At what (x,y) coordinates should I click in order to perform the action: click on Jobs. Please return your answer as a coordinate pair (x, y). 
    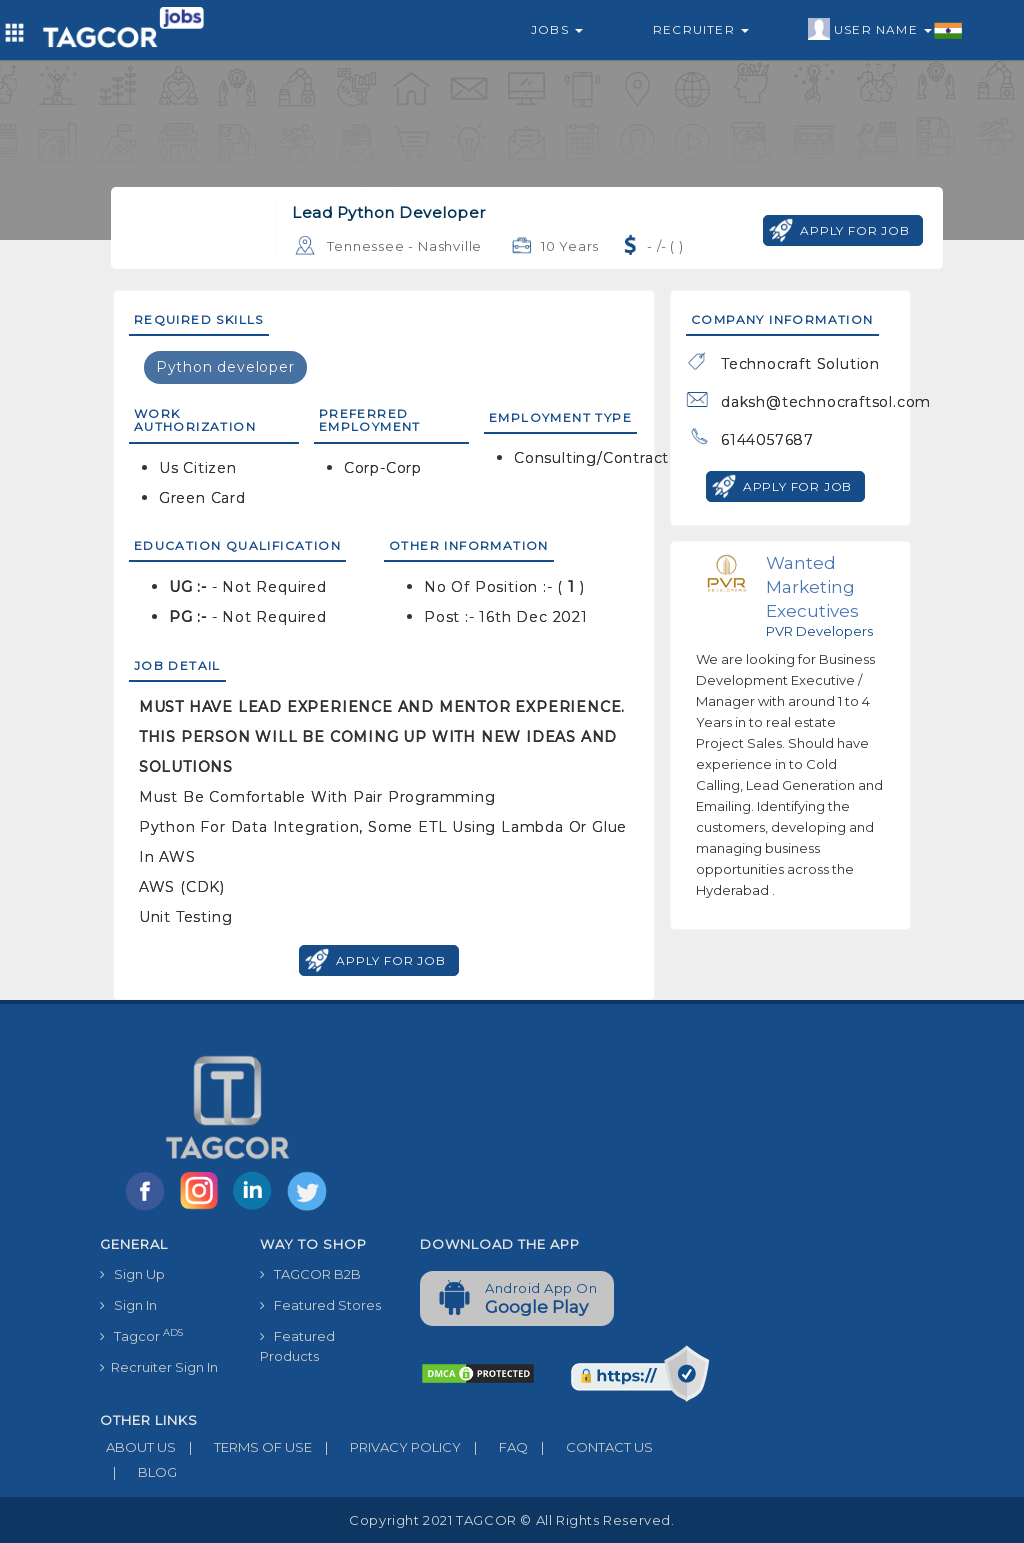
    Looking at the image, I should click on (557, 29).